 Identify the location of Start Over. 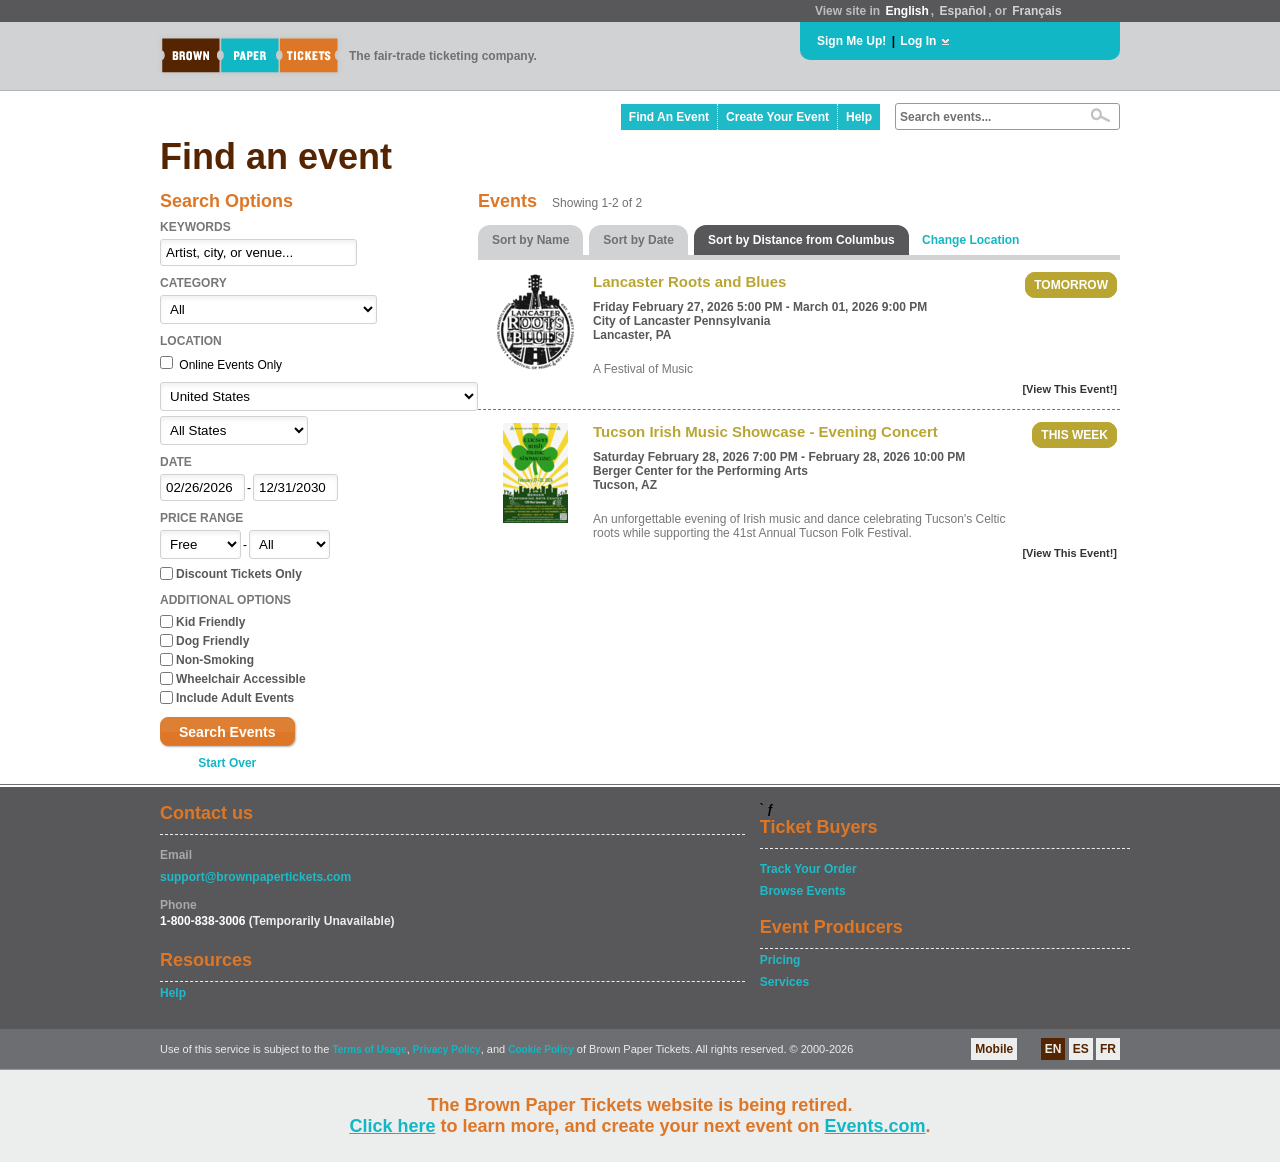
(227, 763).